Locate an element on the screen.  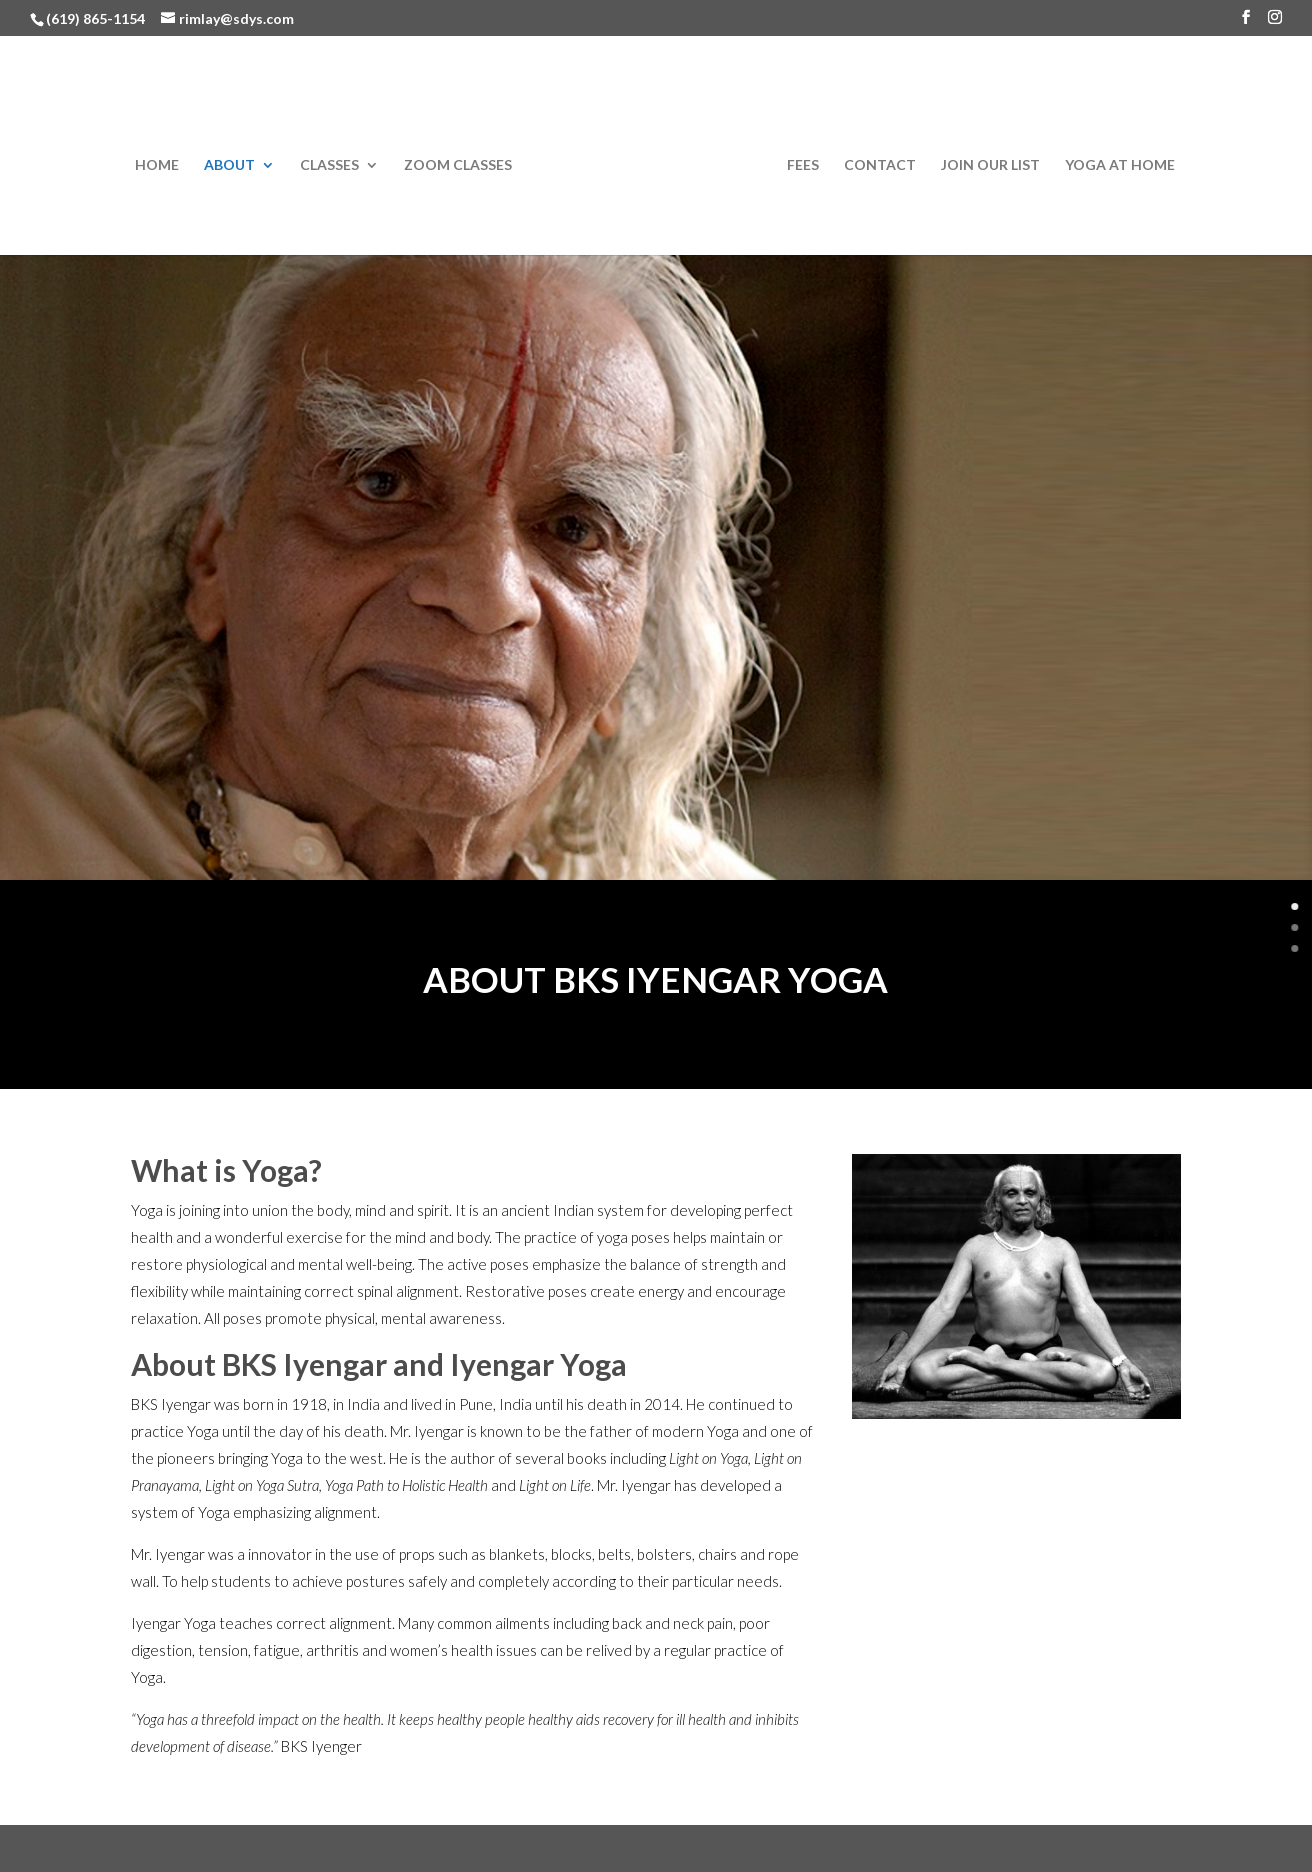
Yoga at Home is located at coordinates (1120, 165).